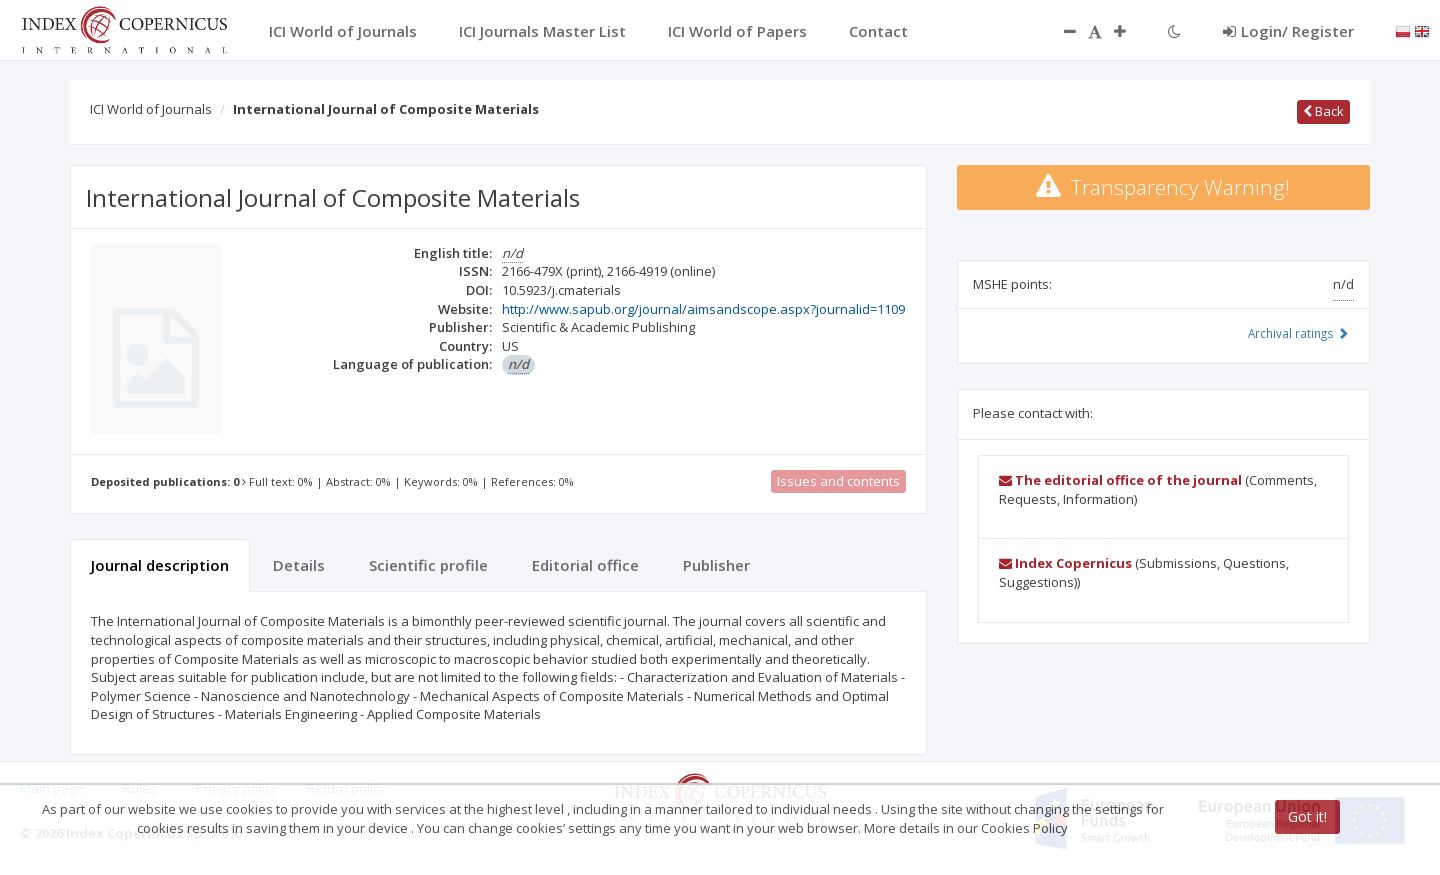 This screenshot has height=875, width=1440. Describe the element at coordinates (1307, 816) in the screenshot. I see `Got it!` at that location.